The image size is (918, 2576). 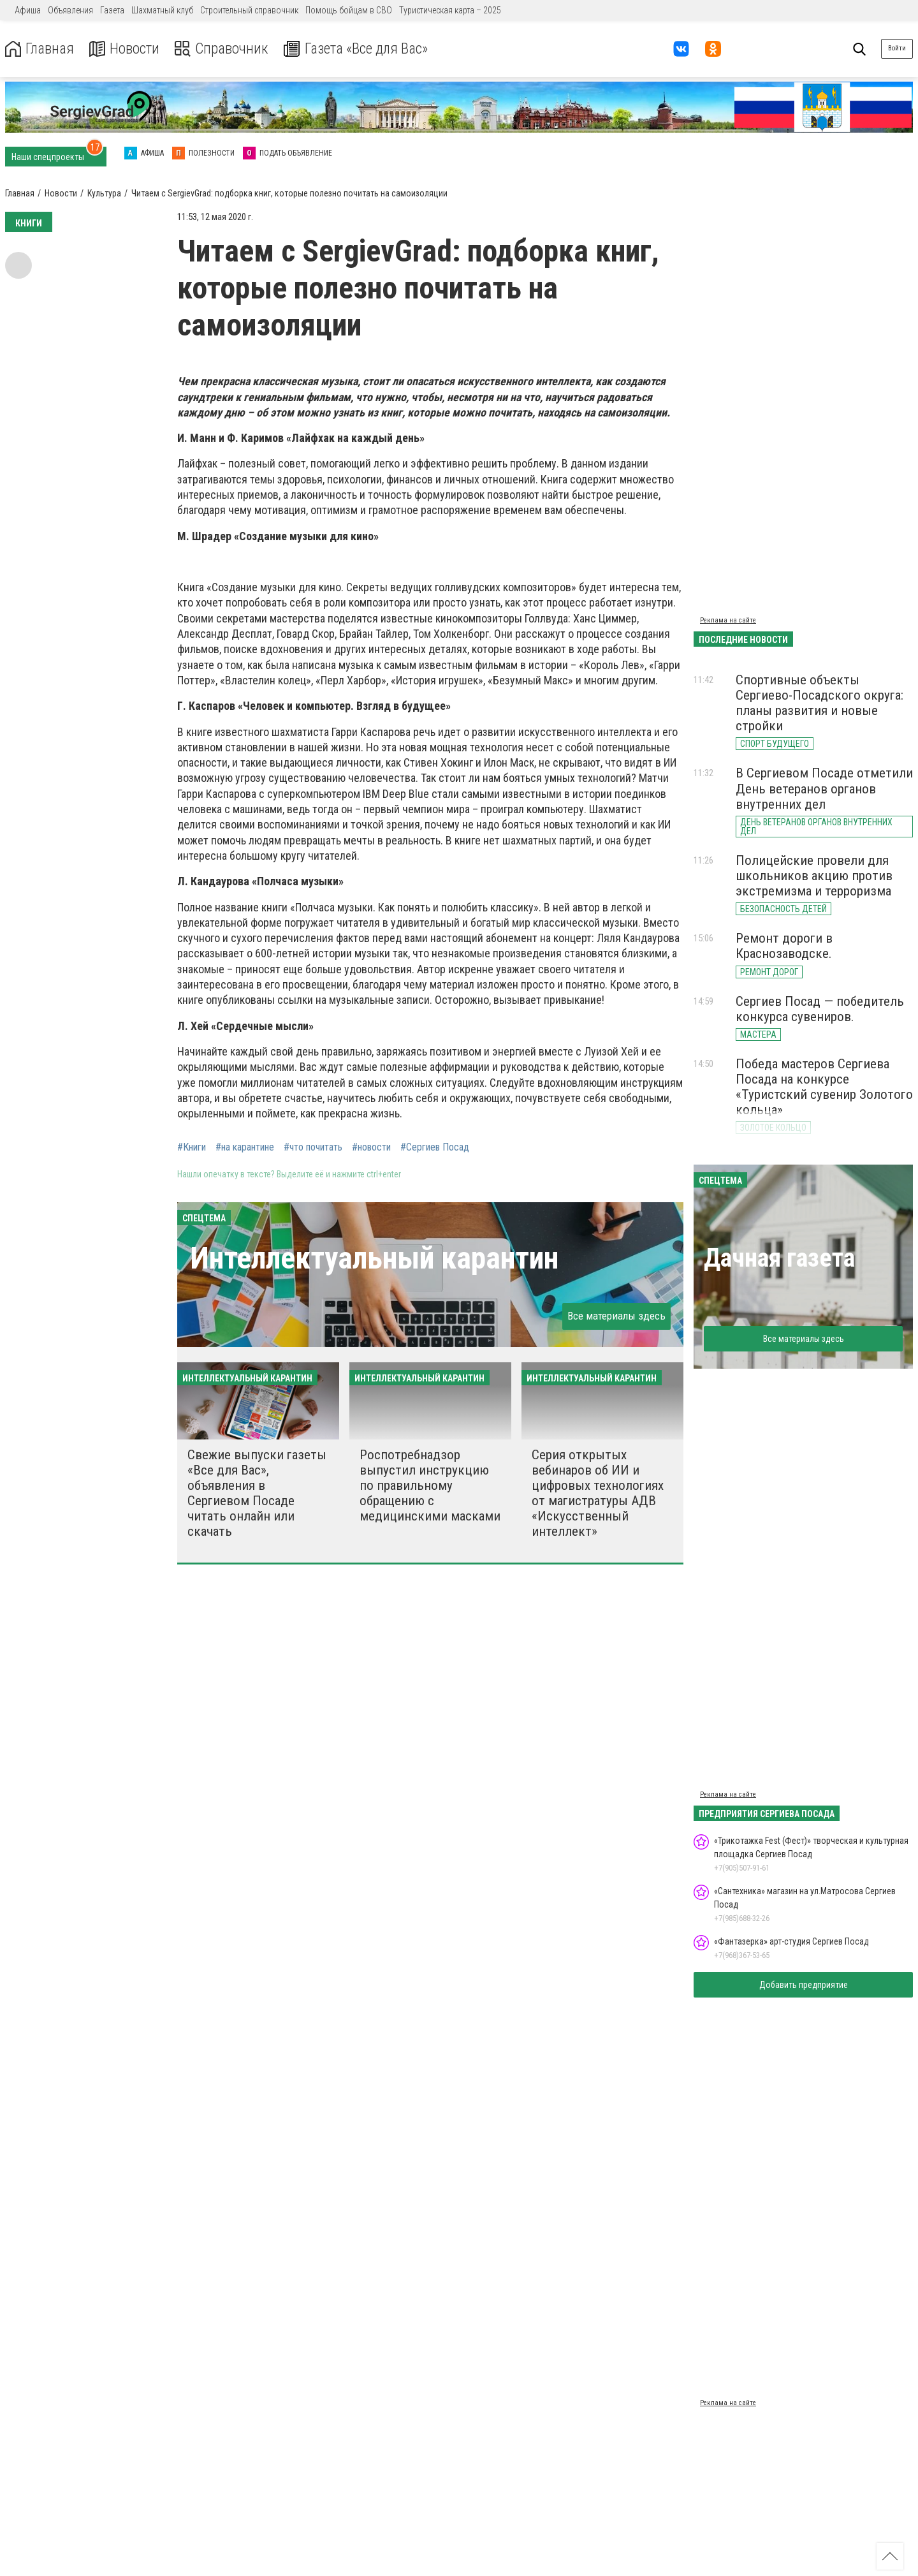 What do you see at coordinates (363, 48) in the screenshot?
I see `Газета «Все для Вас»` at bounding box center [363, 48].